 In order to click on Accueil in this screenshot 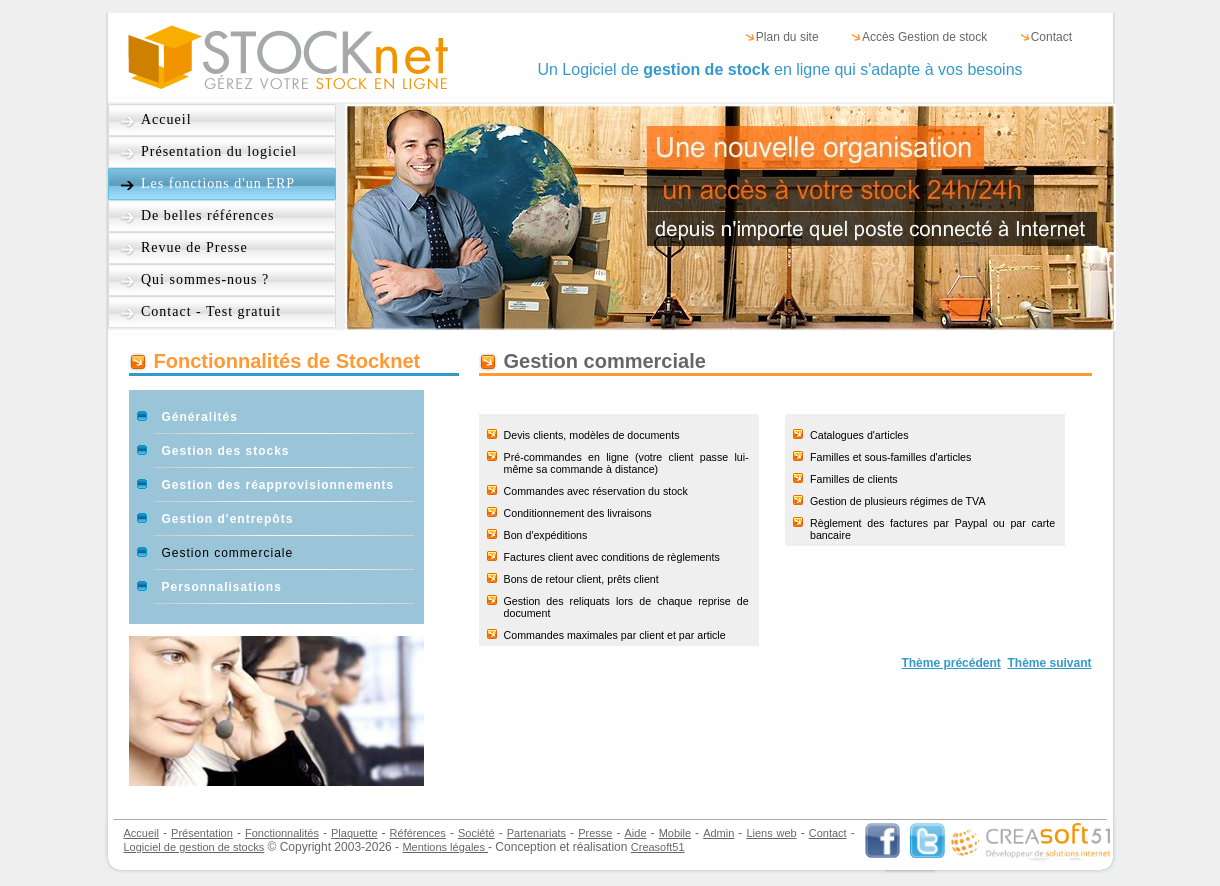, I will do `click(166, 119)`.